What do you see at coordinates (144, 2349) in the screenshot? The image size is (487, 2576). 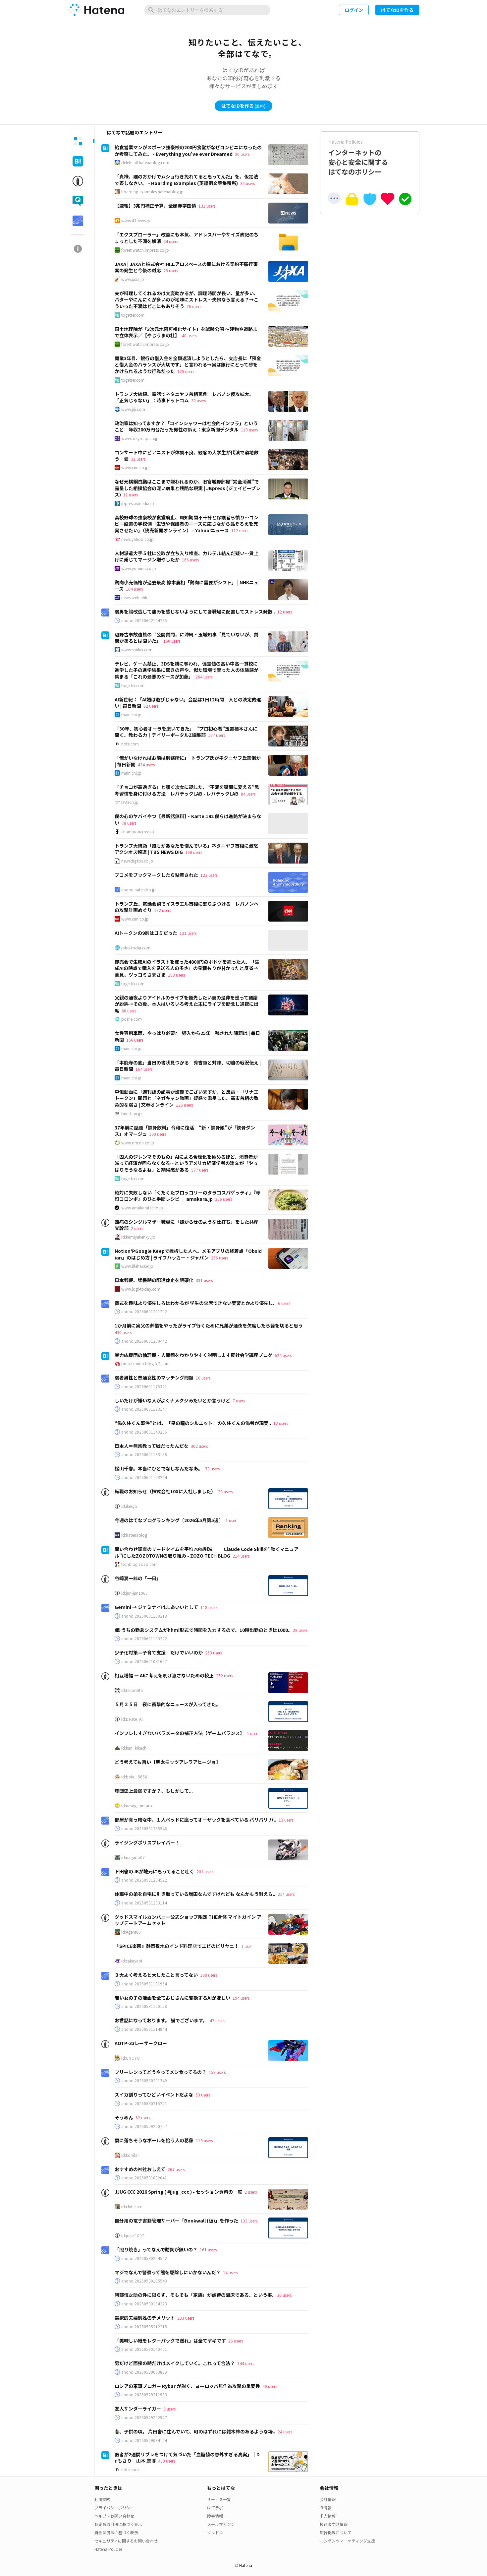 I see `anond:20260530140401` at bounding box center [144, 2349].